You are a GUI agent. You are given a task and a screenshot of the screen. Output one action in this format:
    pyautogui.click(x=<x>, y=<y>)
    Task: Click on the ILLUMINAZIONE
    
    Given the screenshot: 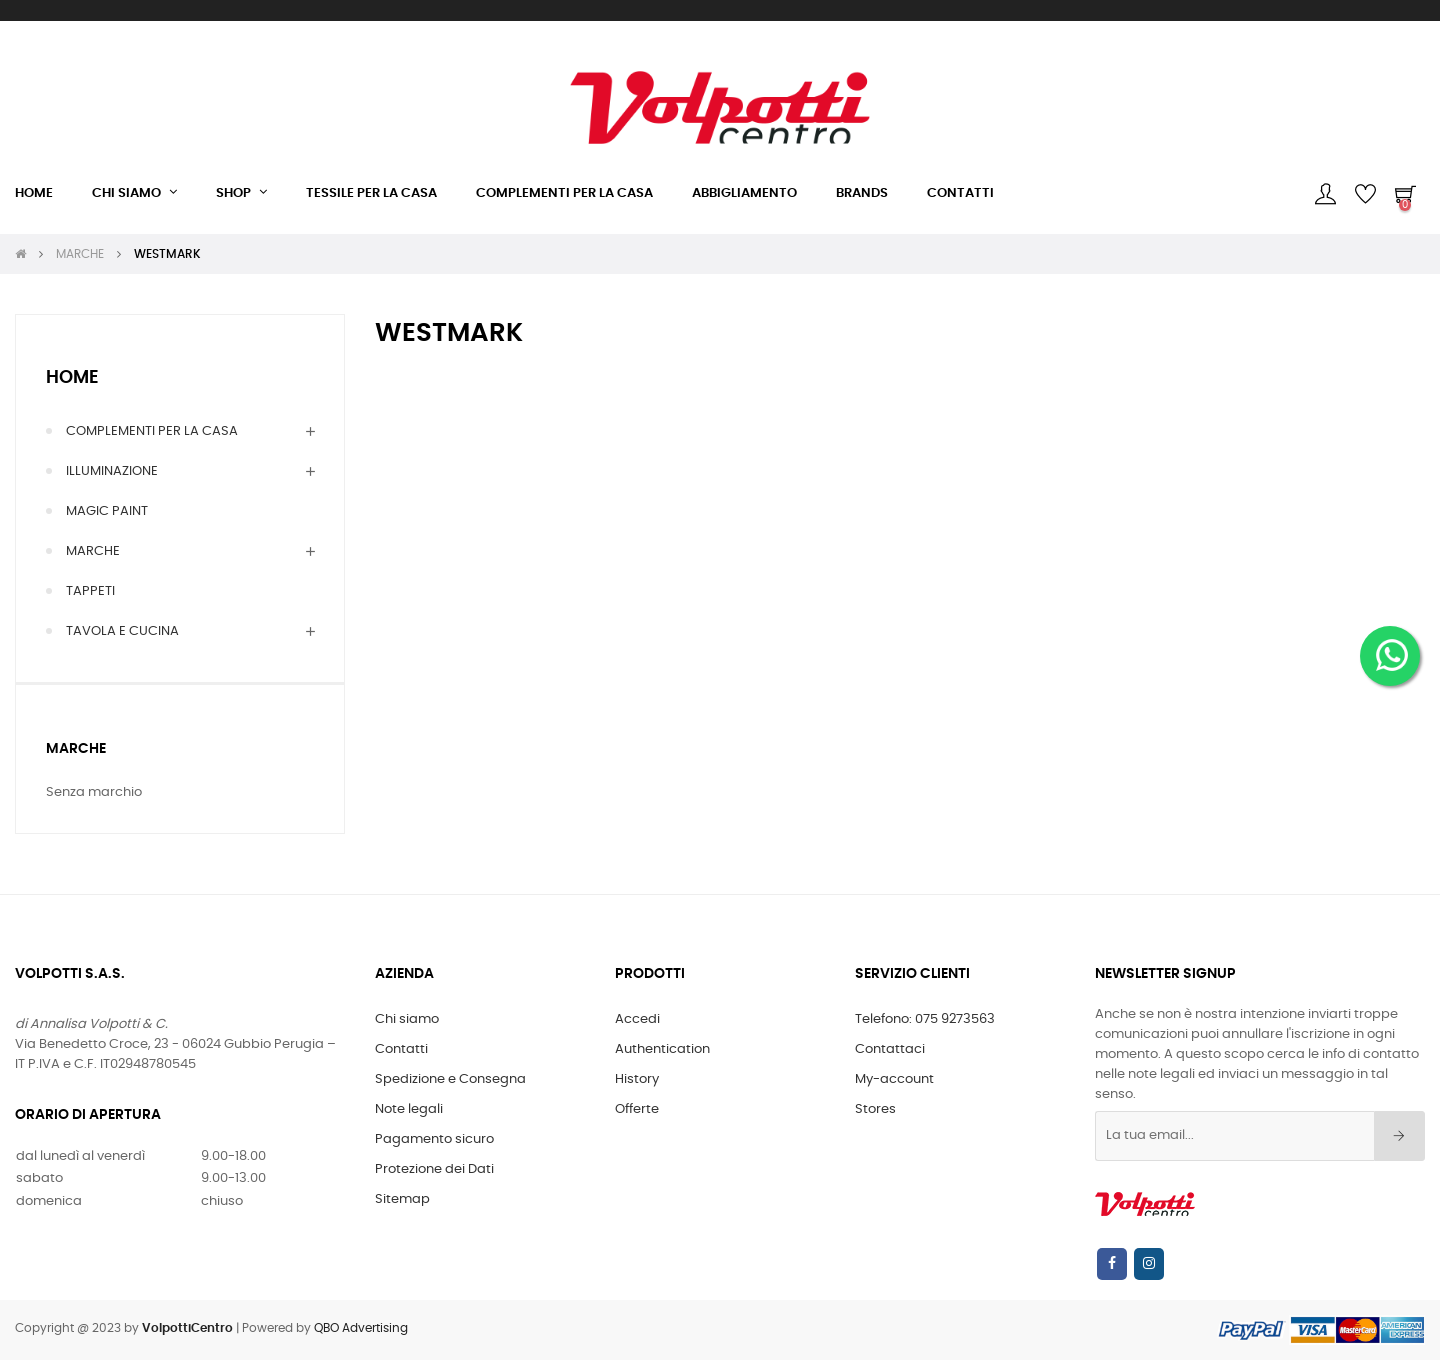 What is the action you would take?
    pyautogui.click(x=112, y=471)
    